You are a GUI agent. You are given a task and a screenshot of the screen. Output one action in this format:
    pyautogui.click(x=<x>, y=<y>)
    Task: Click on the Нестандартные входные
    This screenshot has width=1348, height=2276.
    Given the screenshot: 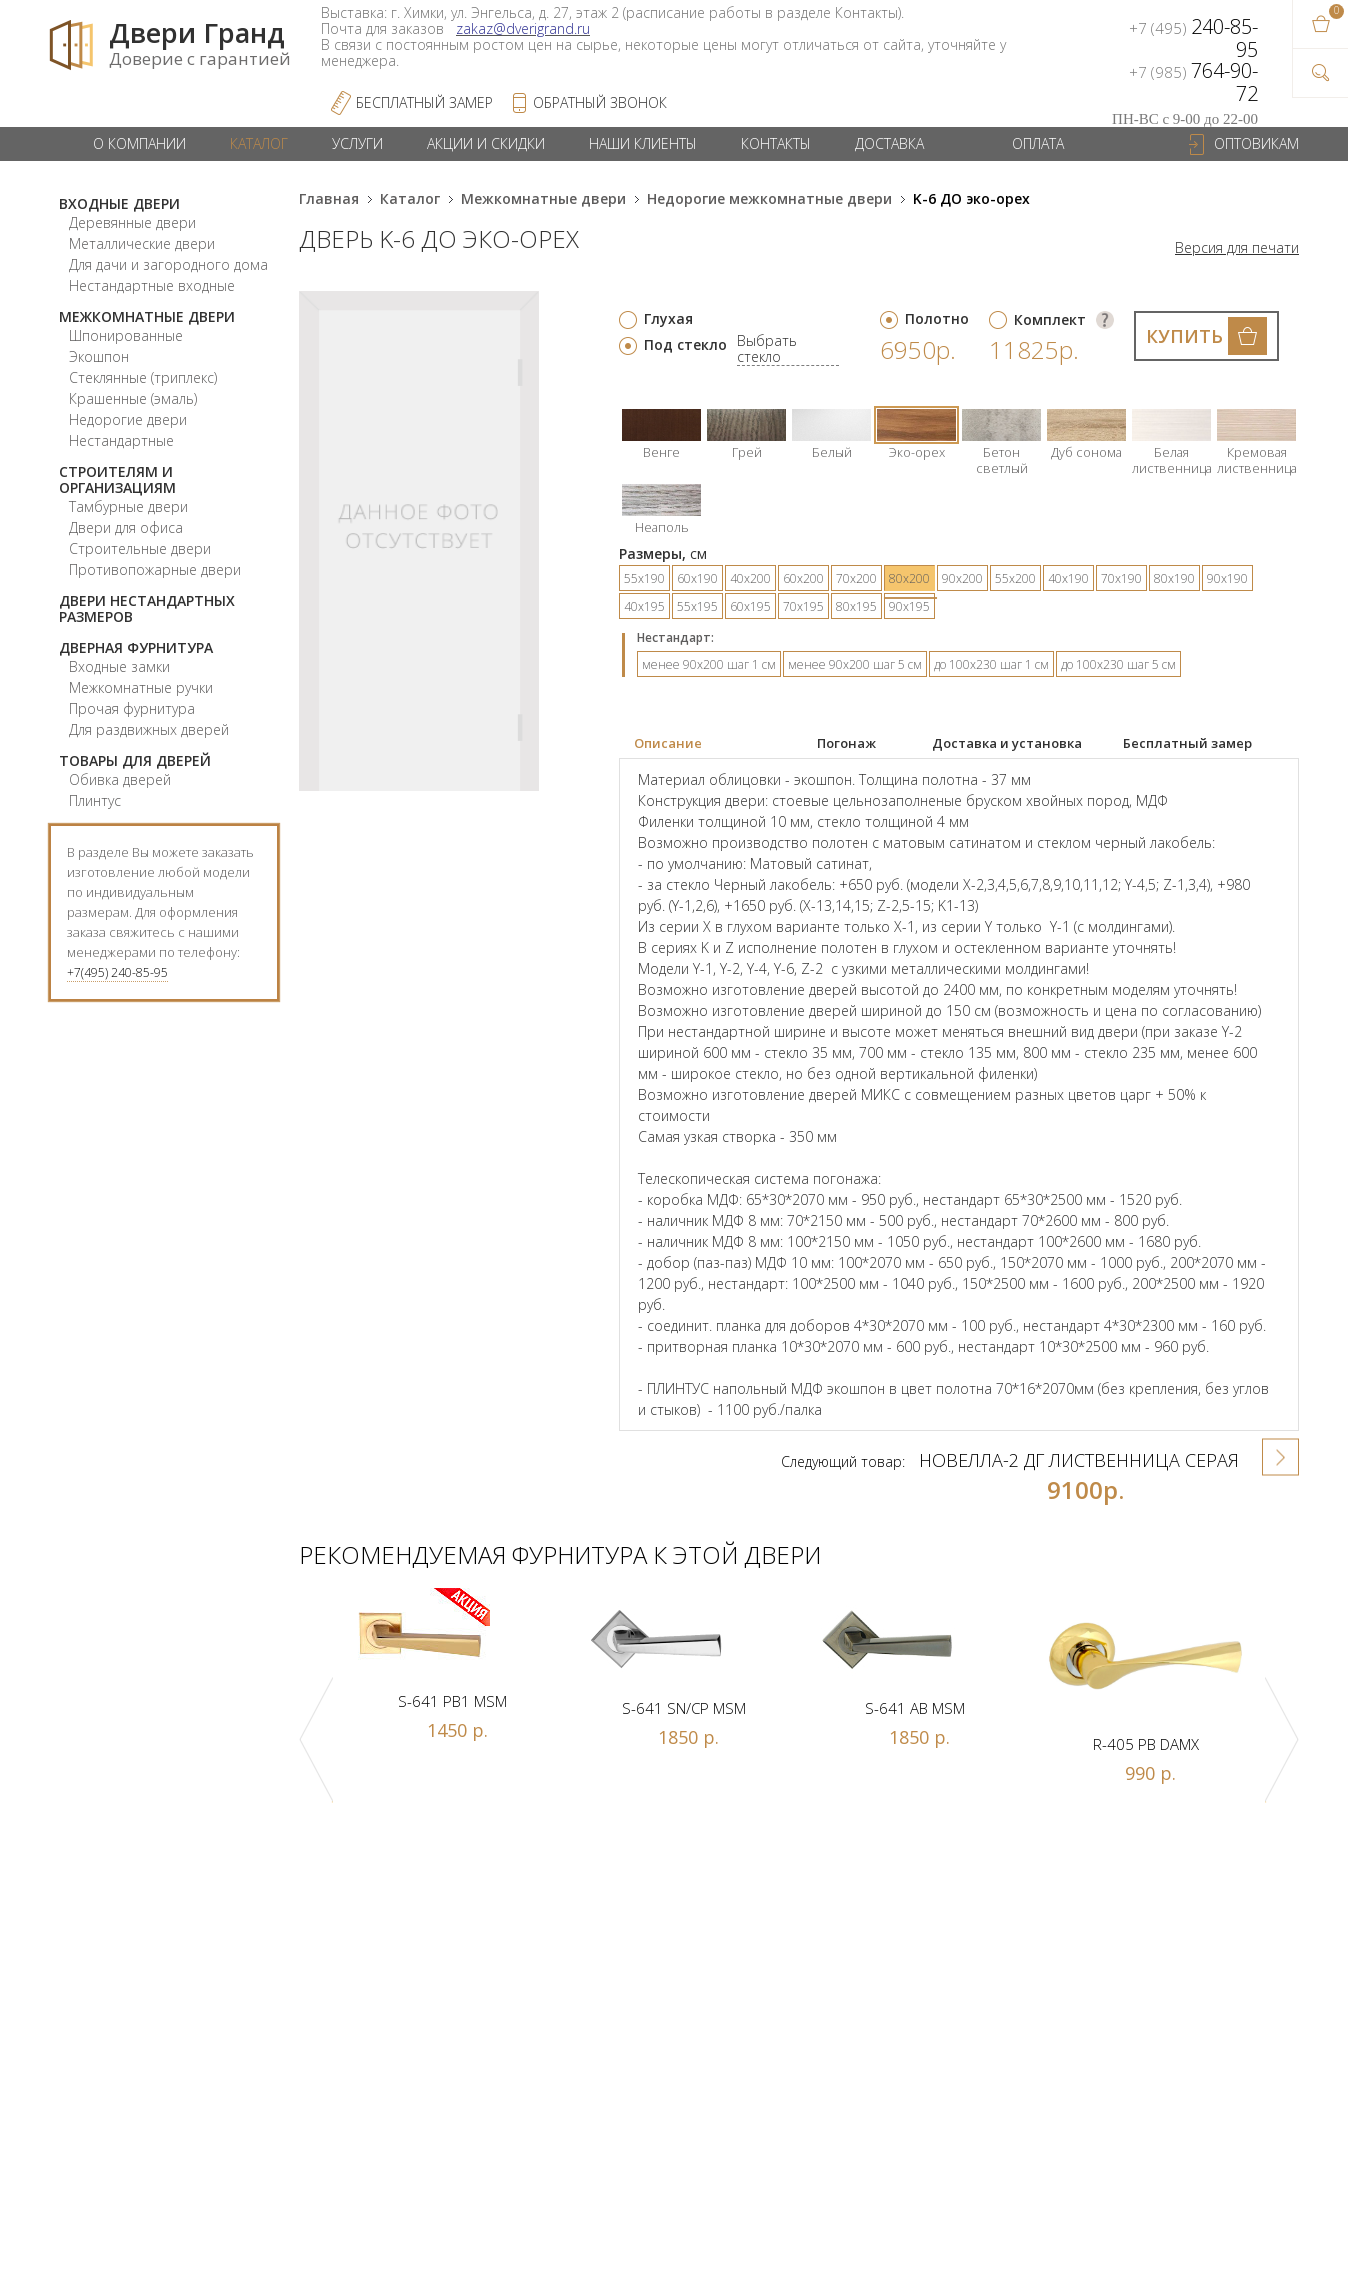 What is the action you would take?
    pyautogui.click(x=152, y=285)
    